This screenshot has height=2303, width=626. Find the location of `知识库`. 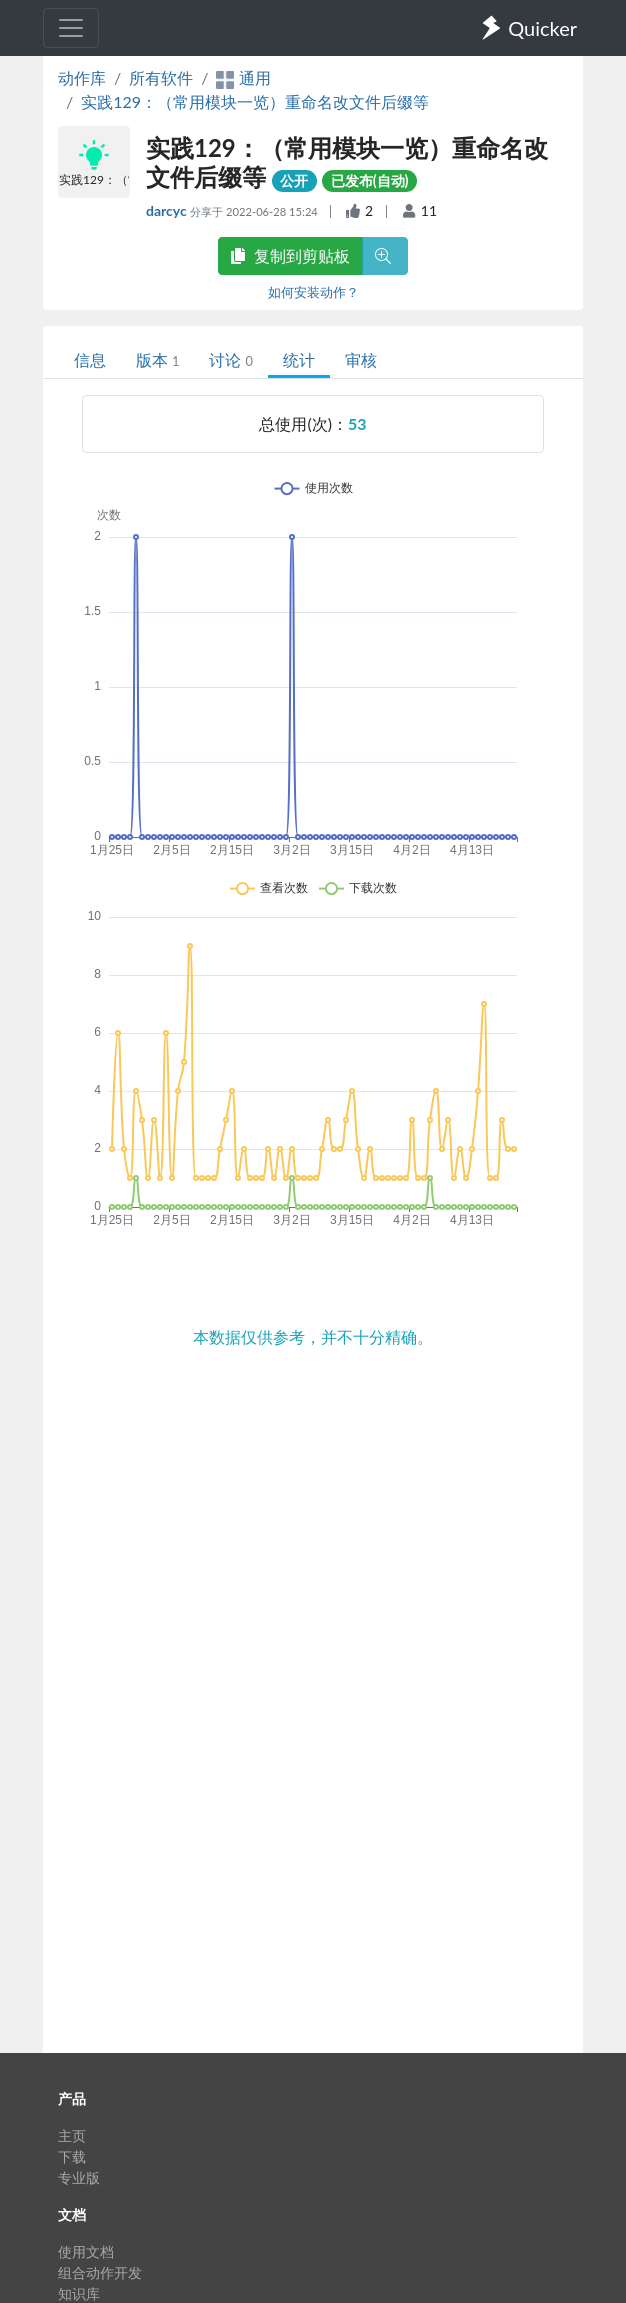

知识库 is located at coordinates (79, 2293).